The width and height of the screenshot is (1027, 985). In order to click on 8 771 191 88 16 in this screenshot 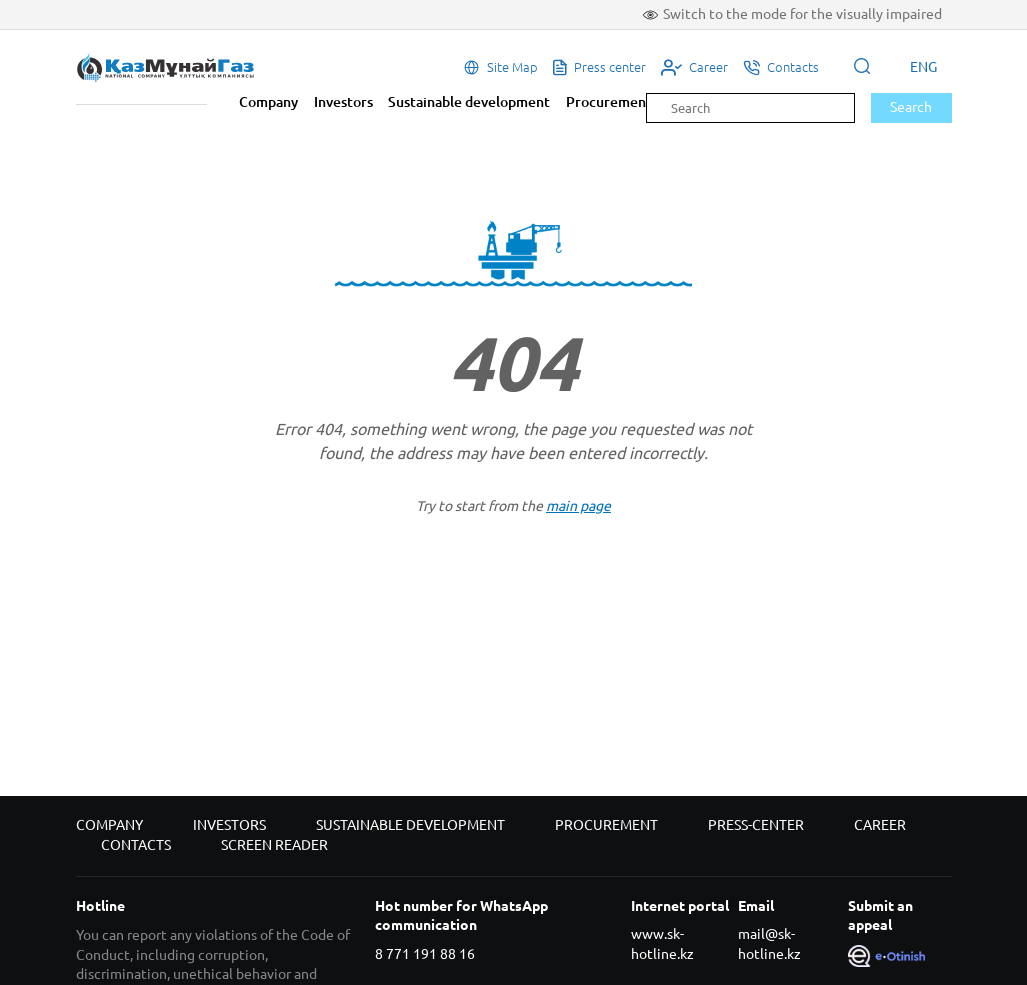, I will do `click(425, 954)`.